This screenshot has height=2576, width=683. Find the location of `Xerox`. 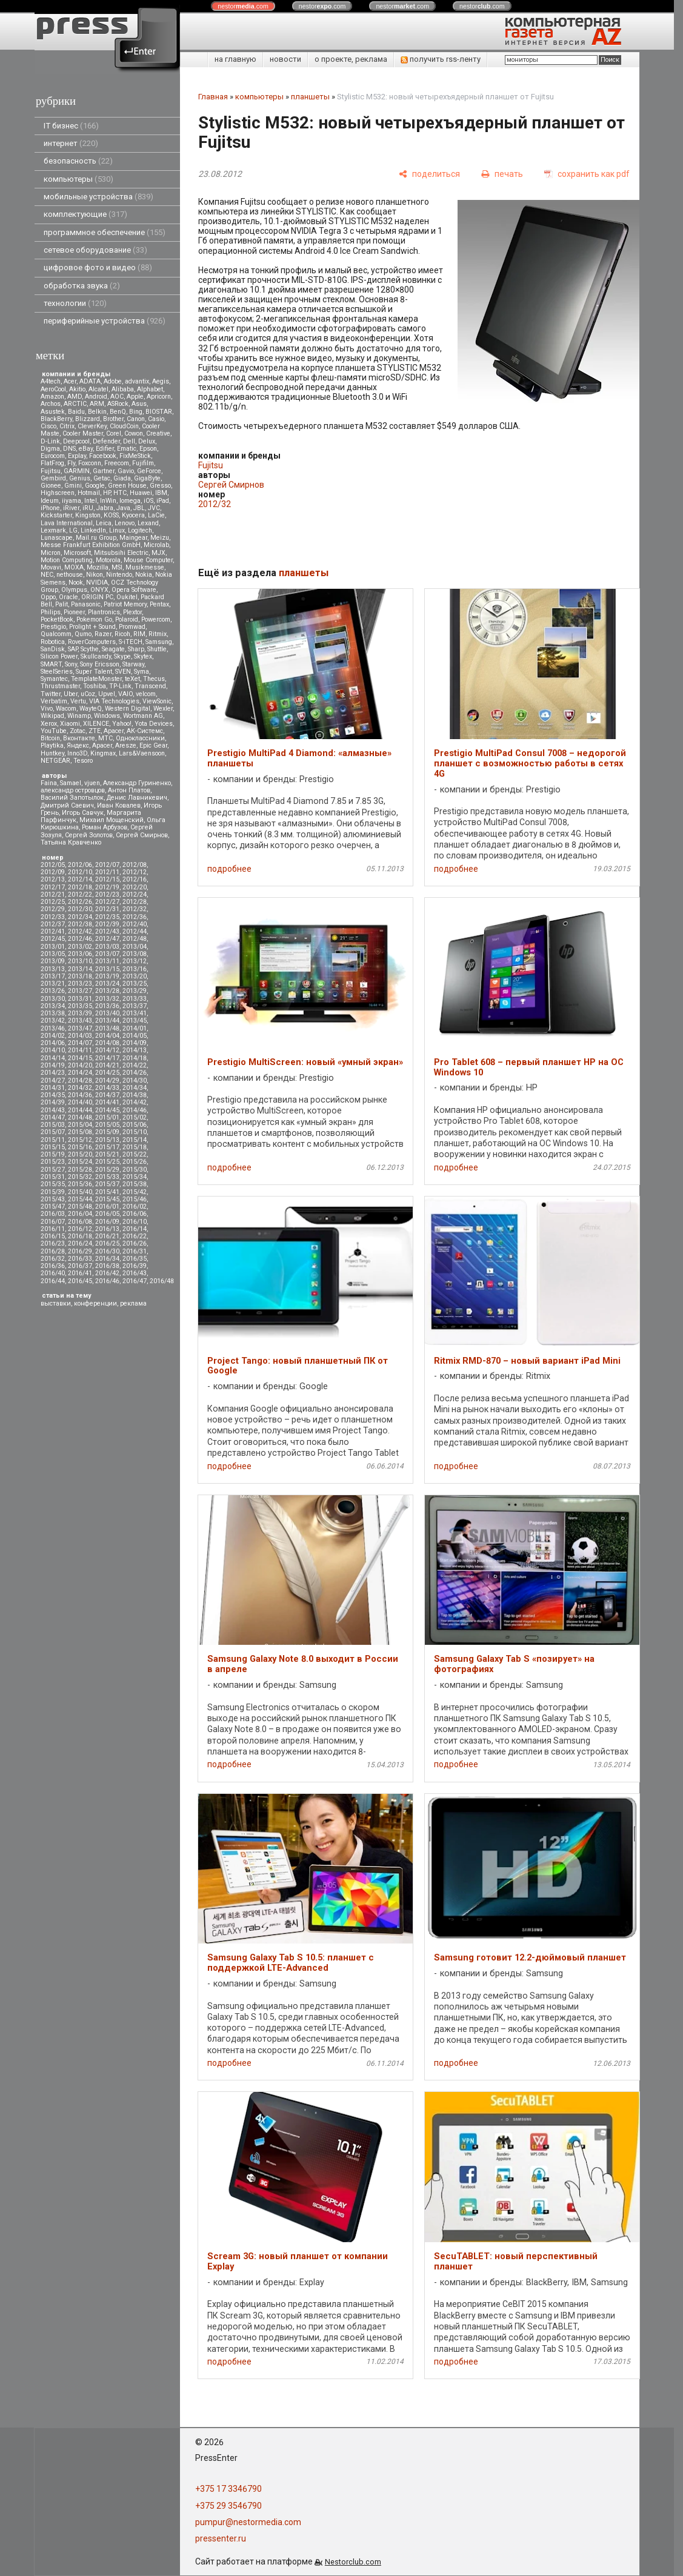

Xerox is located at coordinates (49, 724).